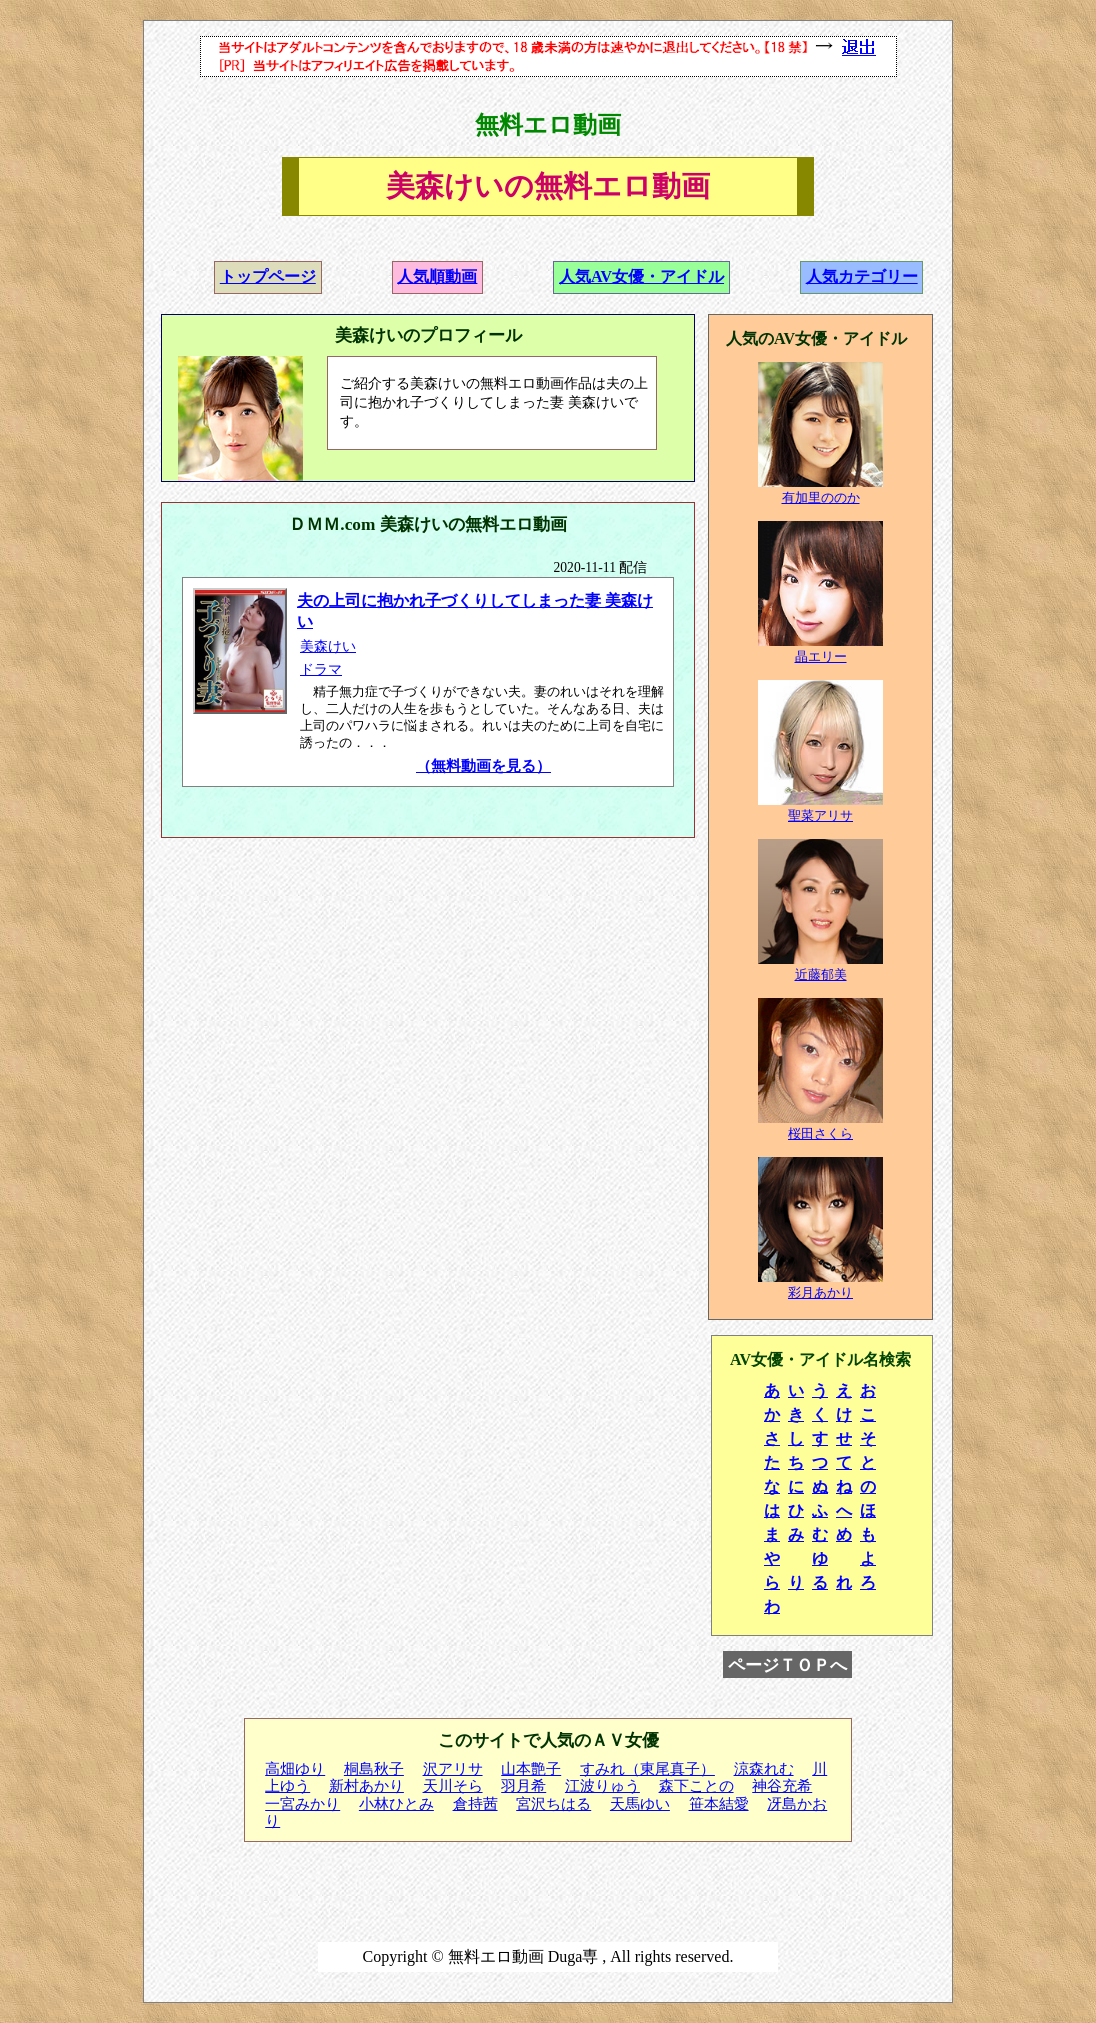  Describe the element at coordinates (295, 1769) in the screenshot. I see `高畑ゆり` at that location.